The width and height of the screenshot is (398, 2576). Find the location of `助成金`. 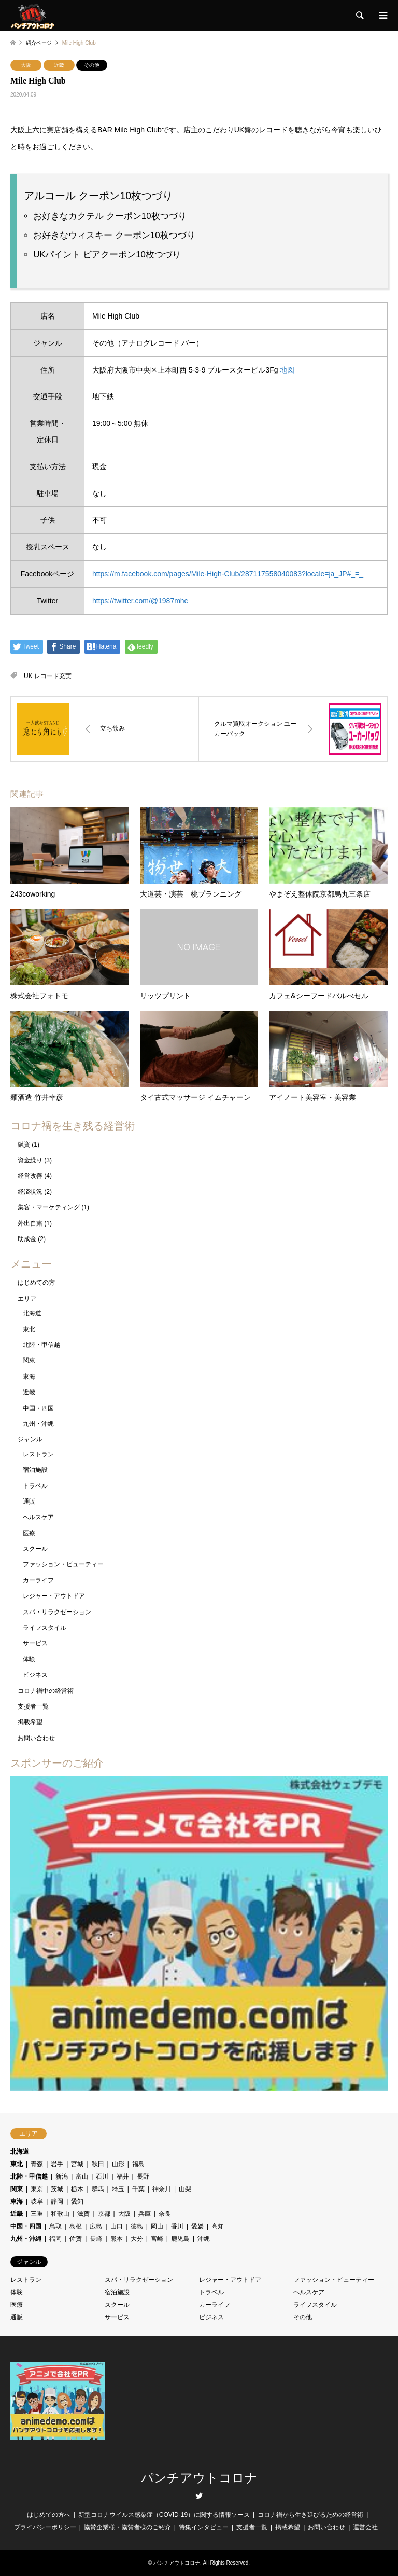

助成金 is located at coordinates (27, 1239).